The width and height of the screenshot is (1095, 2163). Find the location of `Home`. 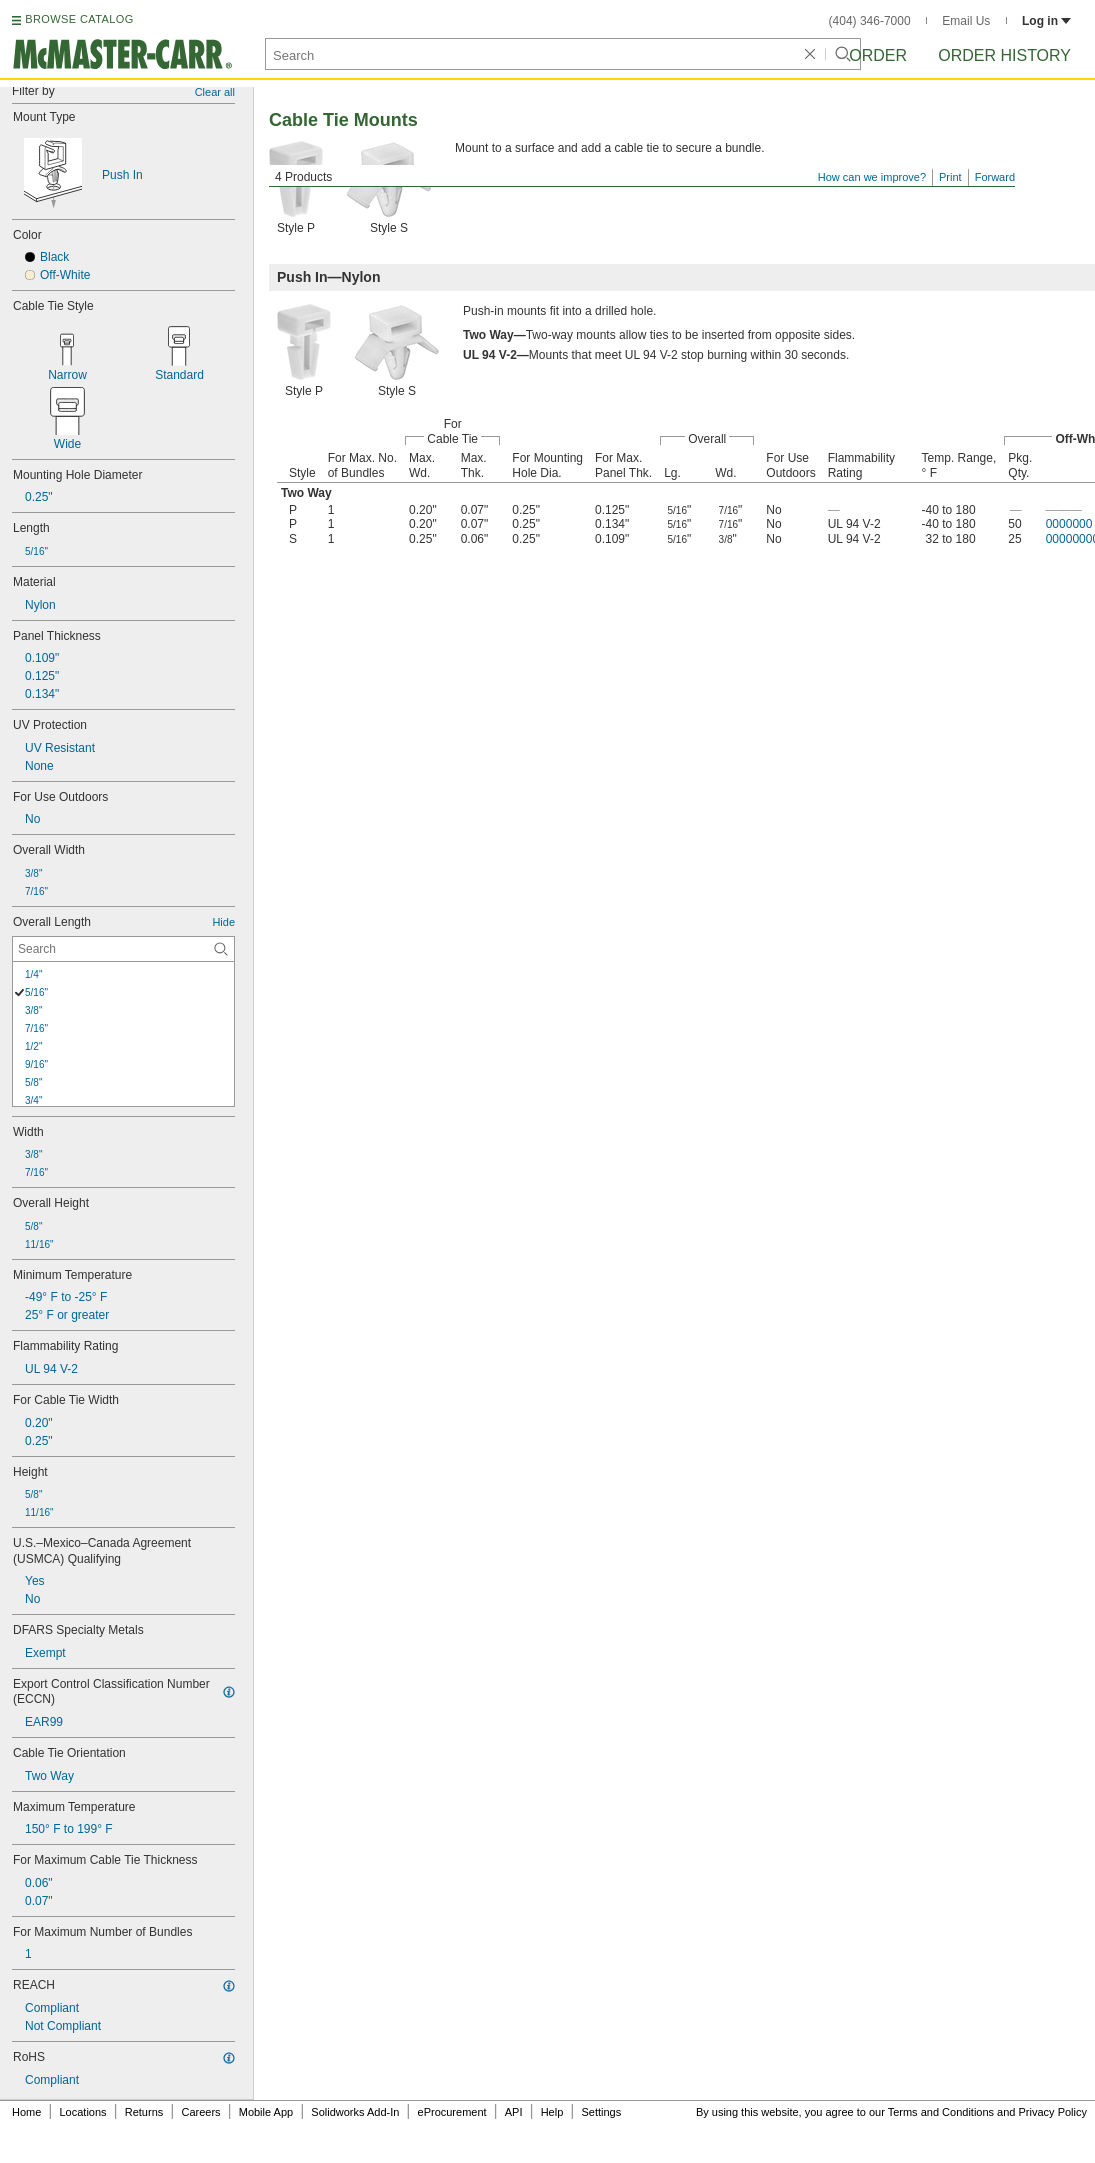

Home is located at coordinates (26, 2112).